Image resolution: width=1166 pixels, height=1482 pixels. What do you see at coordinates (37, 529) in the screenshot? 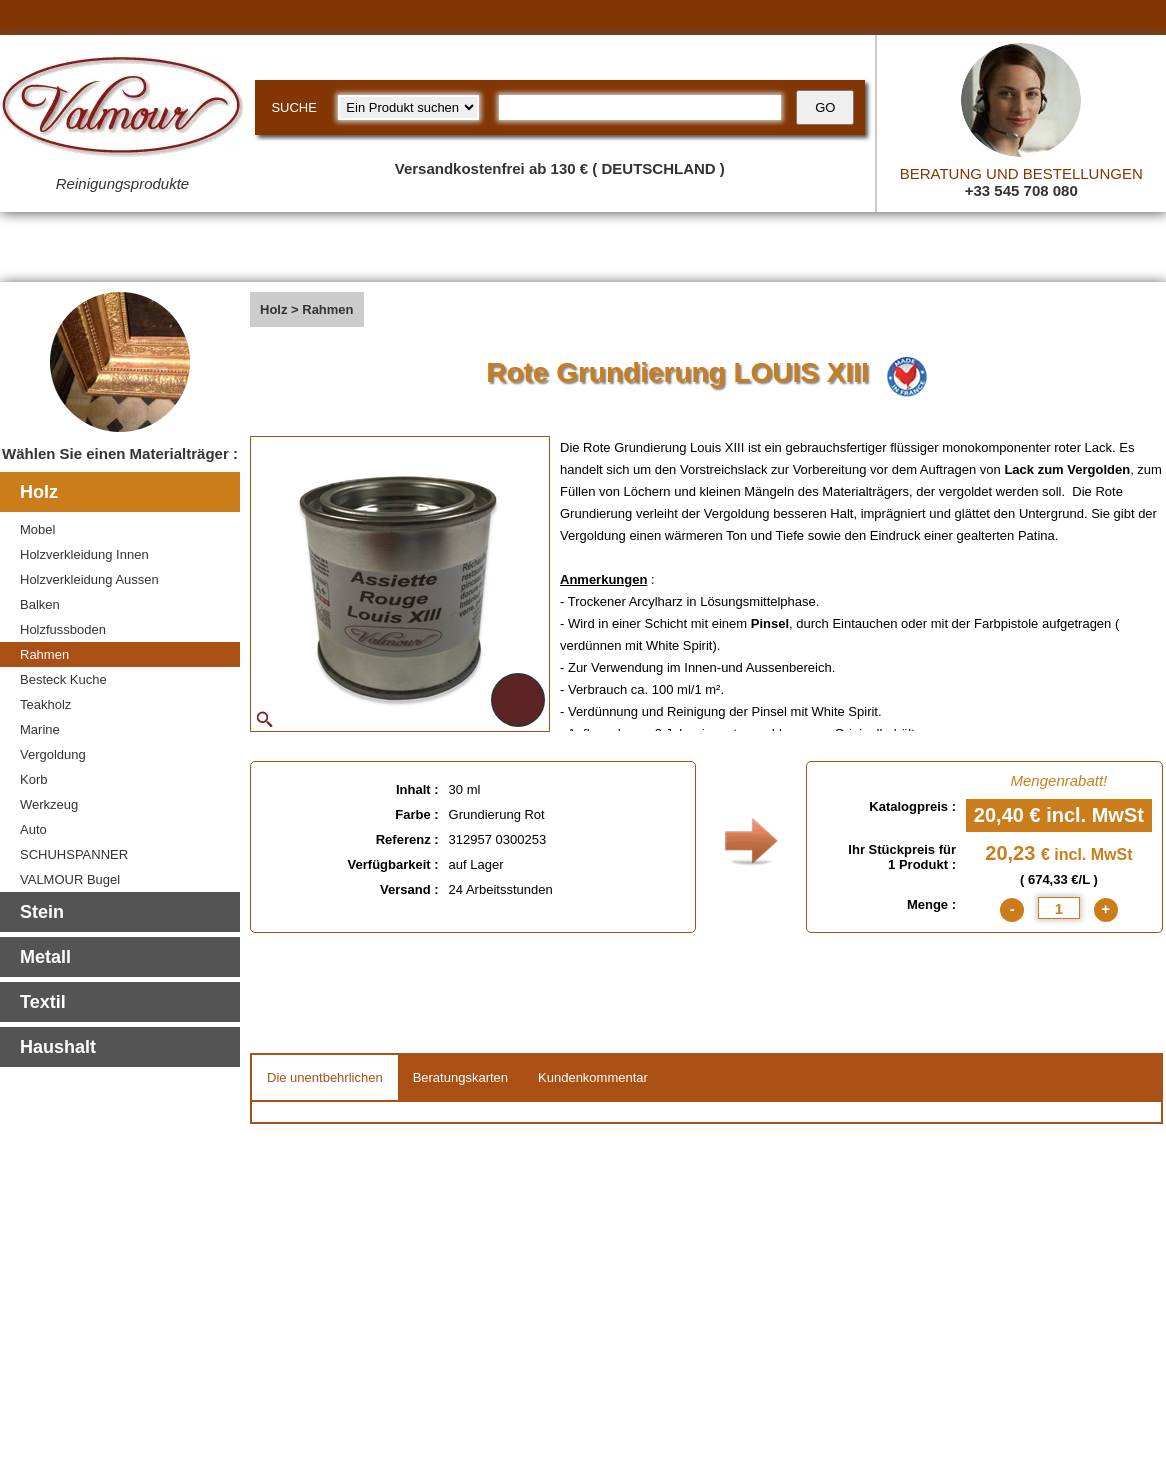
I see `Mobel` at bounding box center [37, 529].